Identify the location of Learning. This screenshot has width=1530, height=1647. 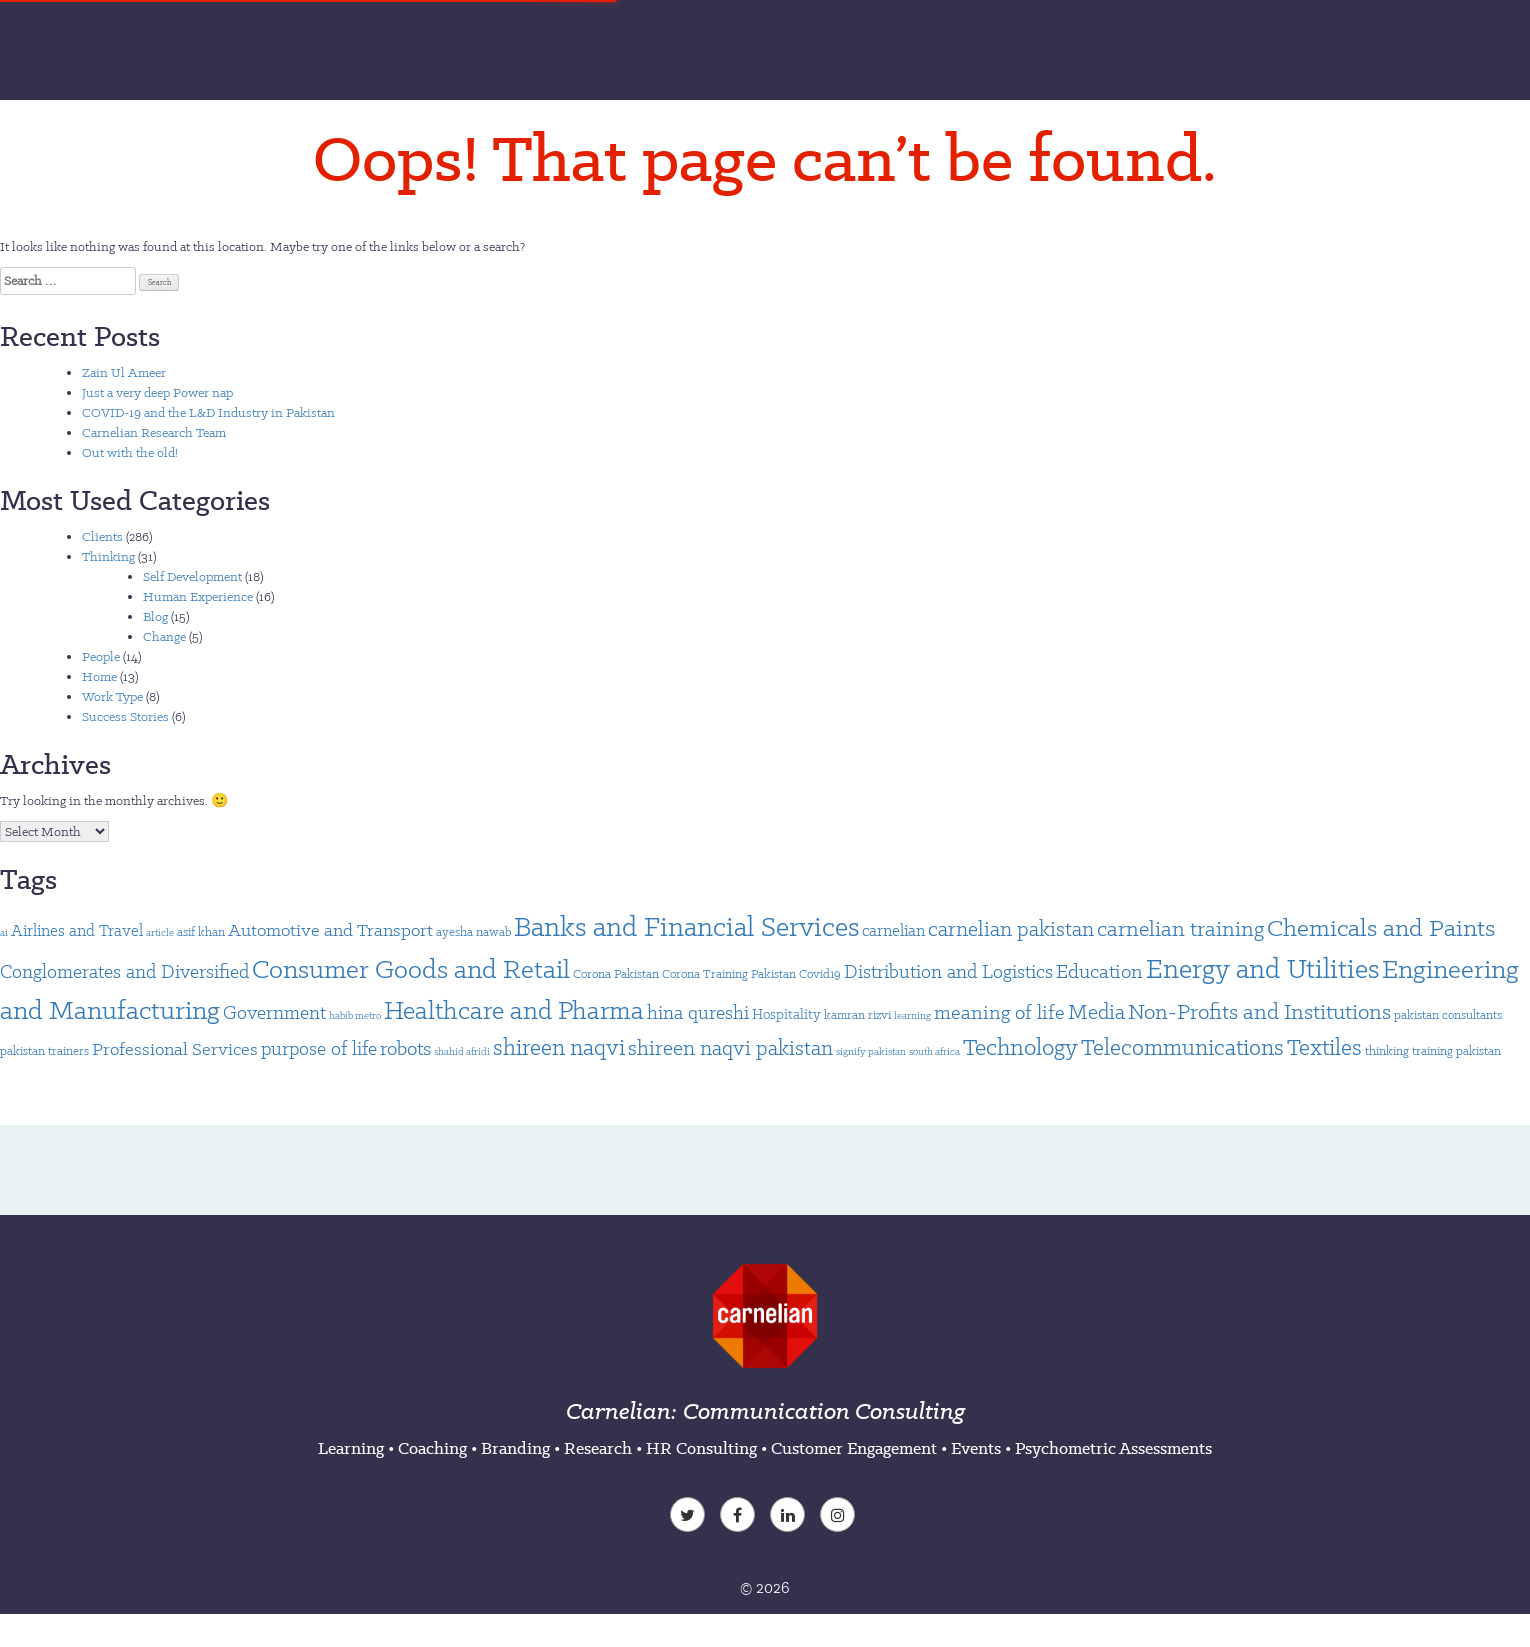
(351, 1448).